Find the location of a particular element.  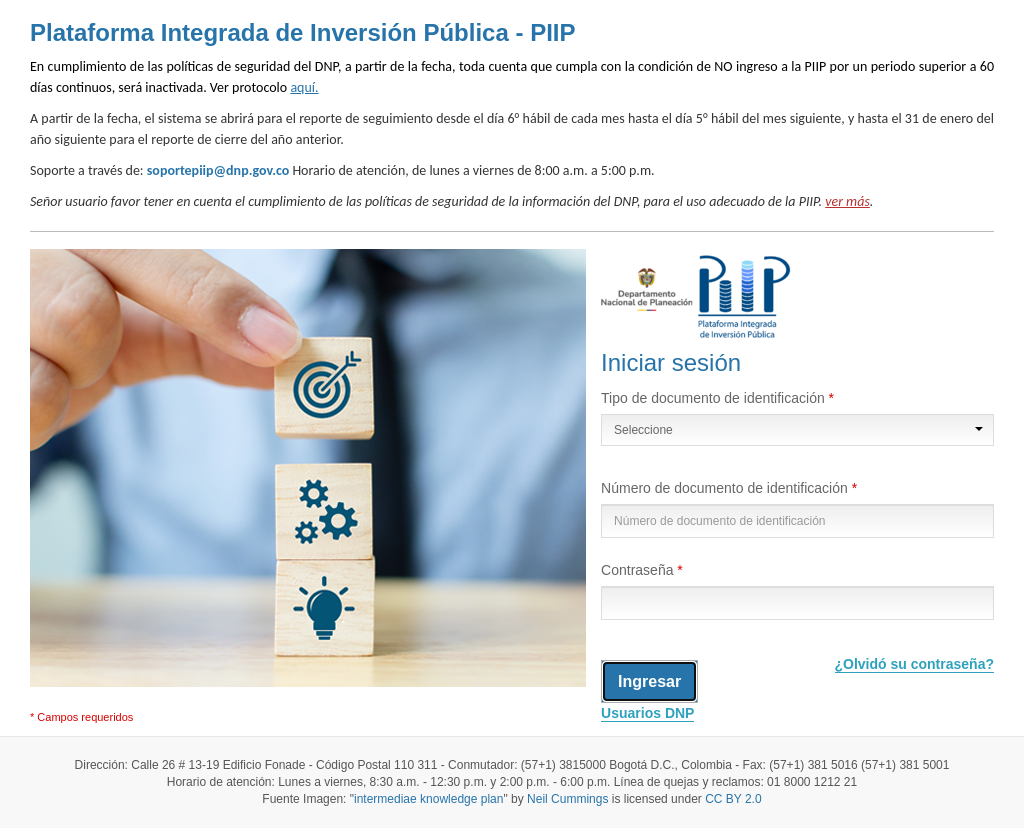

Usuarios DNP is located at coordinates (647, 713).